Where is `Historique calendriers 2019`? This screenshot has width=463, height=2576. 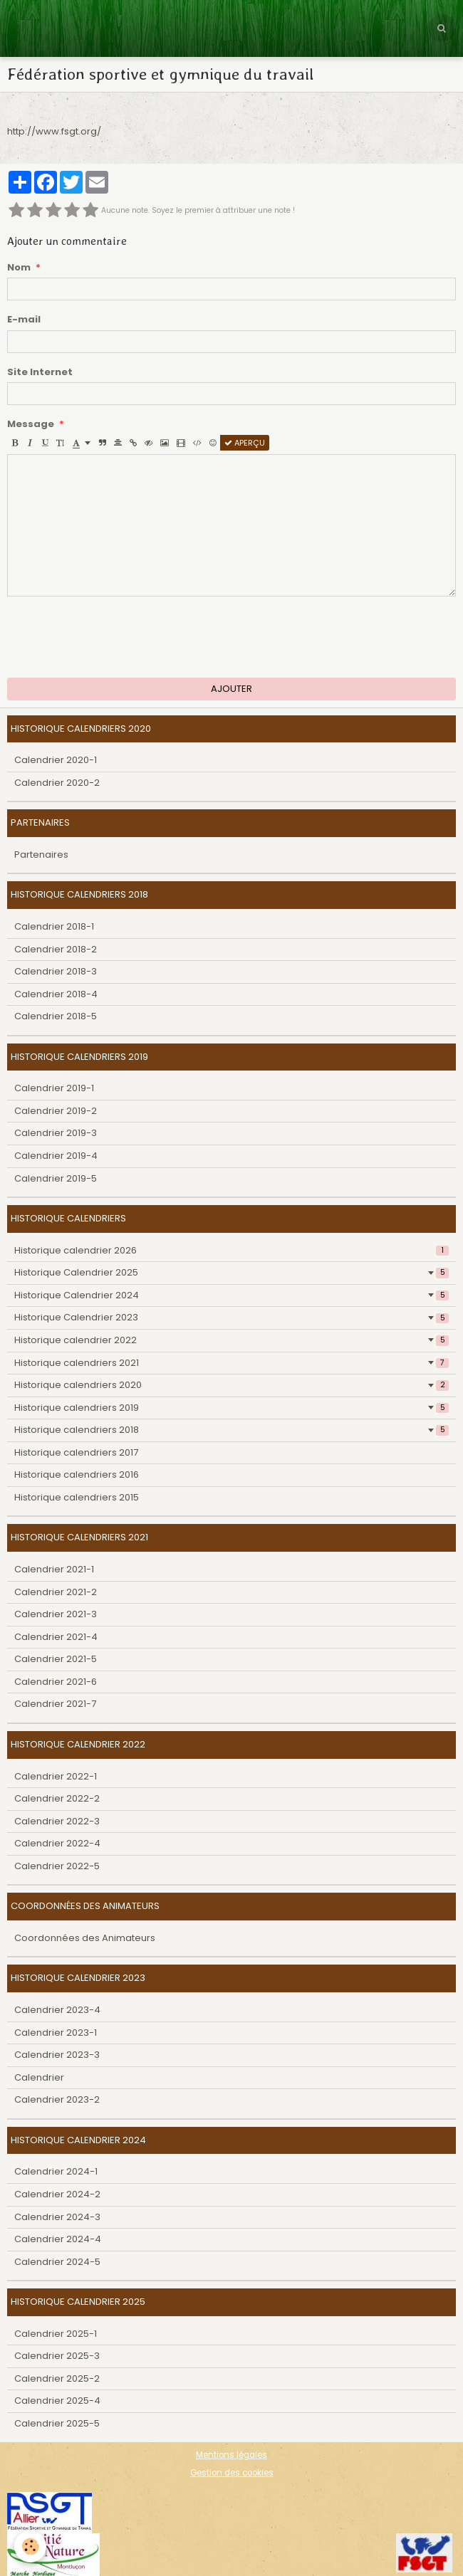
Historique calendriers 2019 is located at coordinates (231, 1407).